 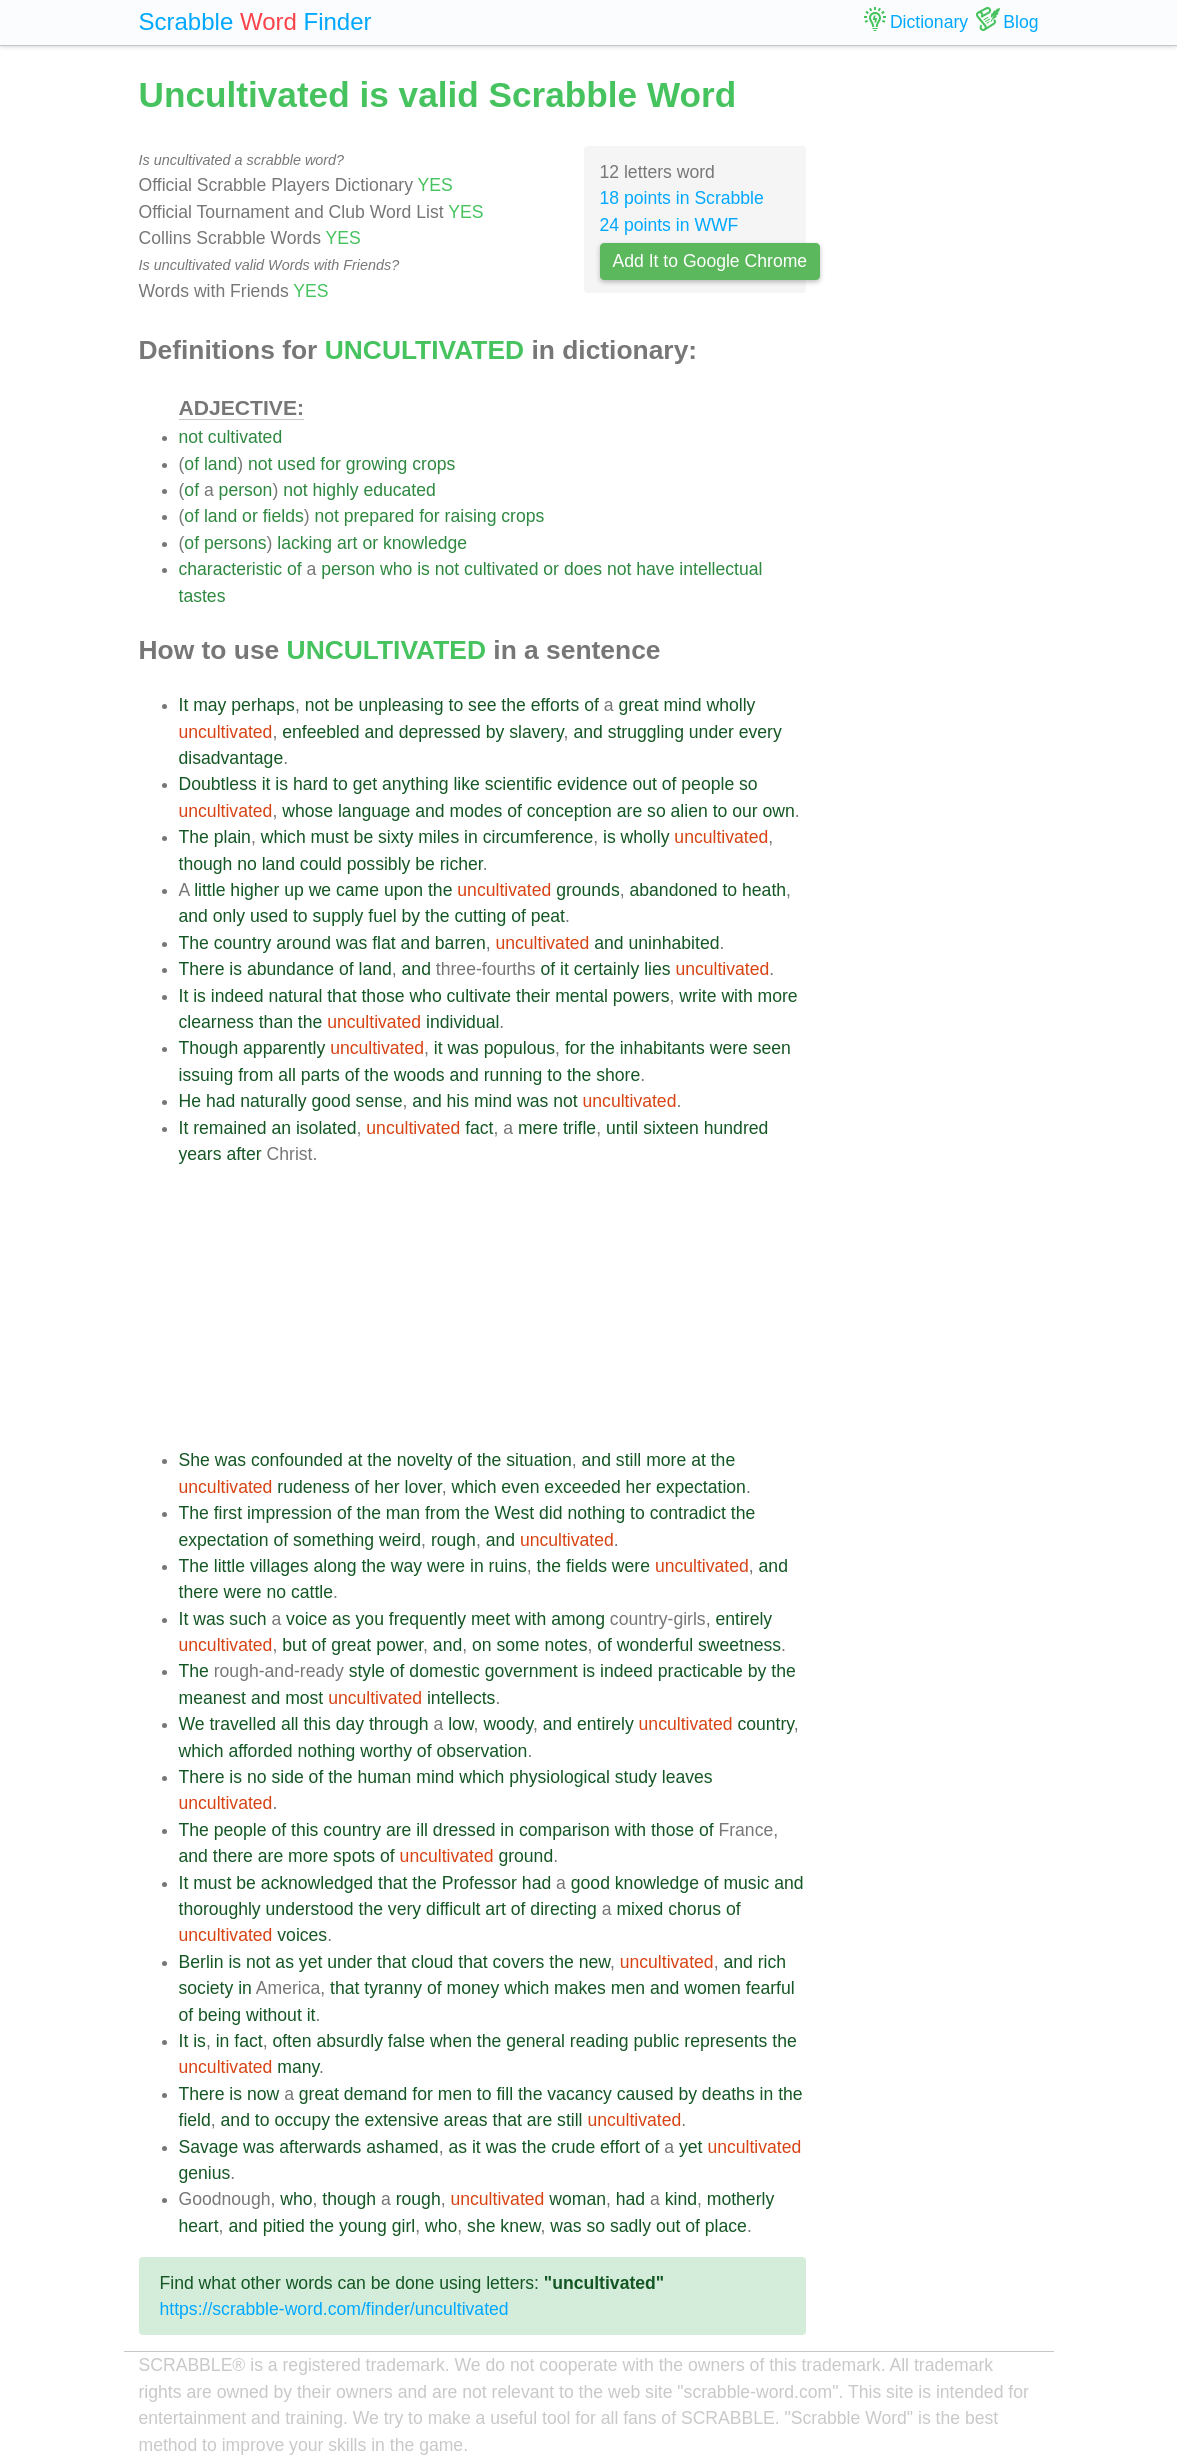 What do you see at coordinates (495, 732) in the screenshot?
I see `by` at bounding box center [495, 732].